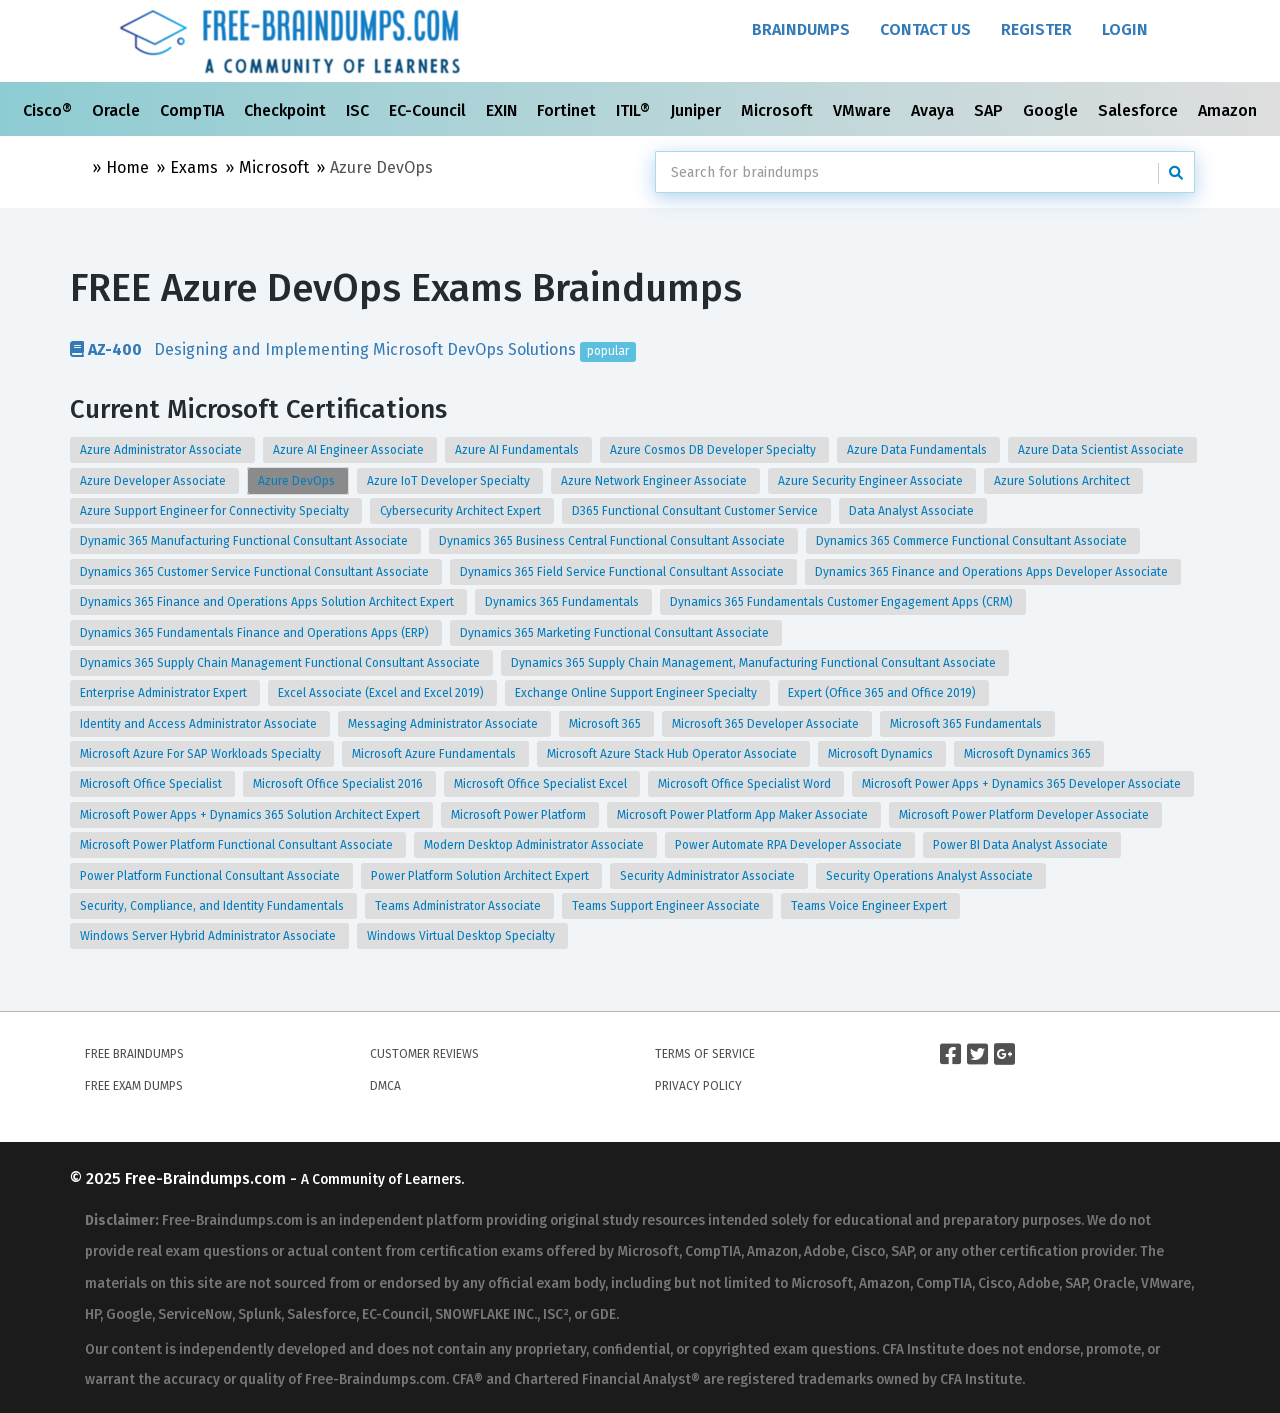 The height and width of the screenshot is (1413, 1280). What do you see at coordinates (462, 936) in the screenshot?
I see `Windows Virtual Desktop Specialty` at bounding box center [462, 936].